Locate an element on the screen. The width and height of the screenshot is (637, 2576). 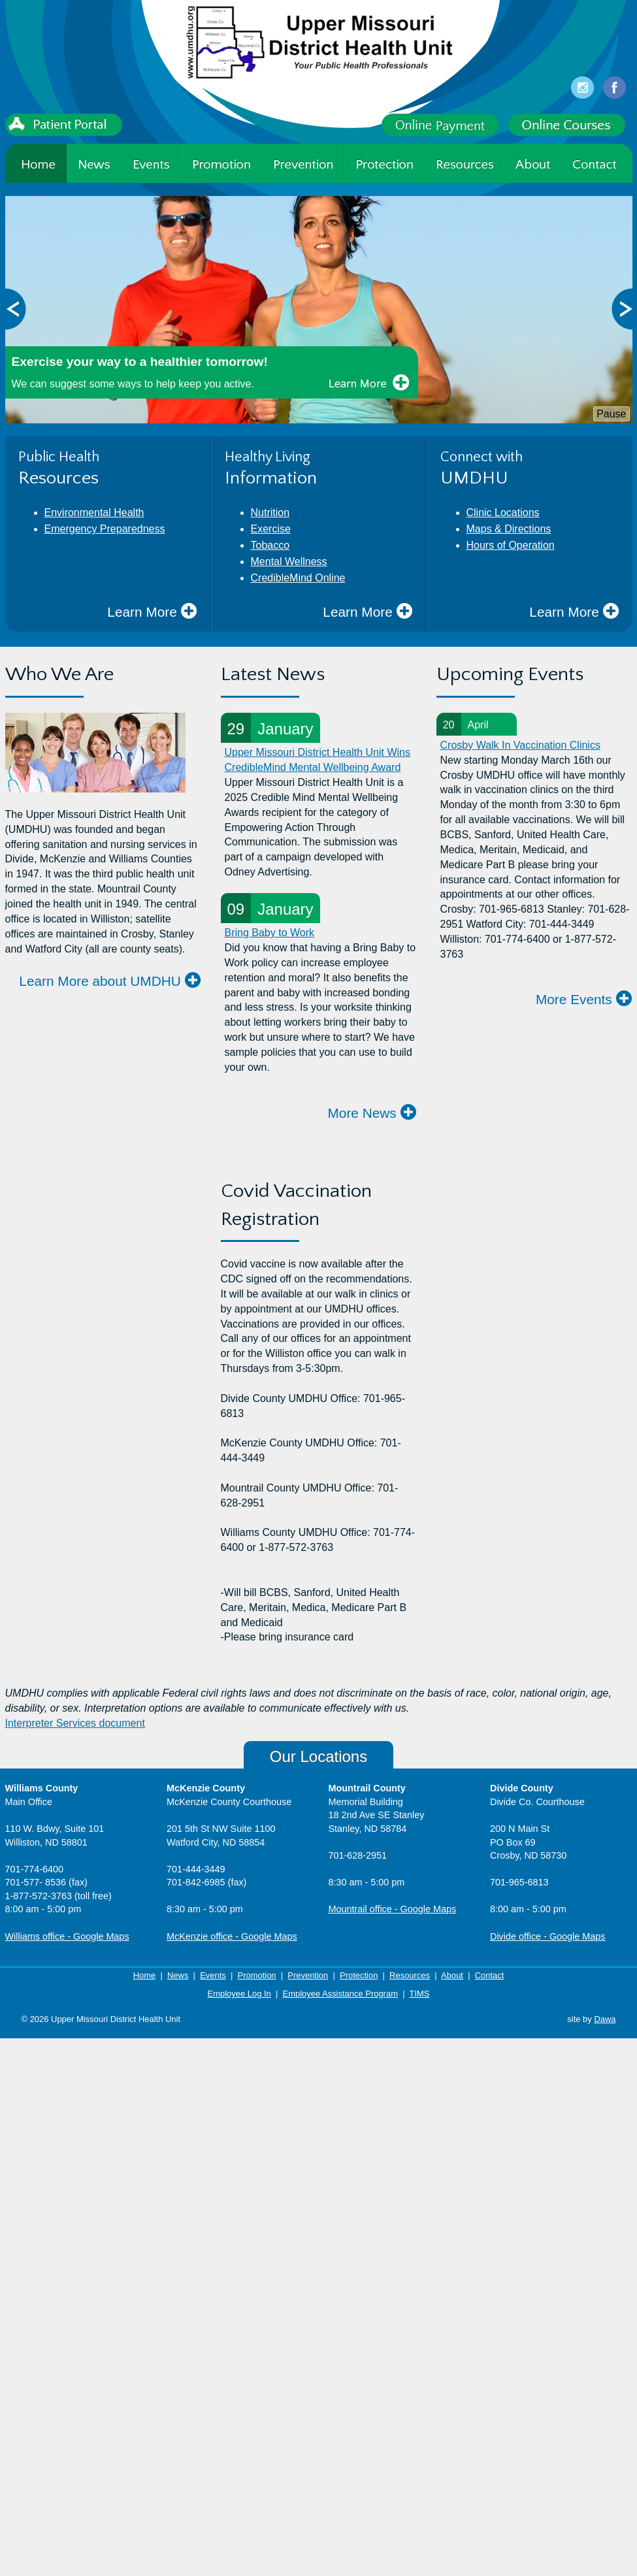
Mountrail office - Google Maps is located at coordinates (393, 1909).